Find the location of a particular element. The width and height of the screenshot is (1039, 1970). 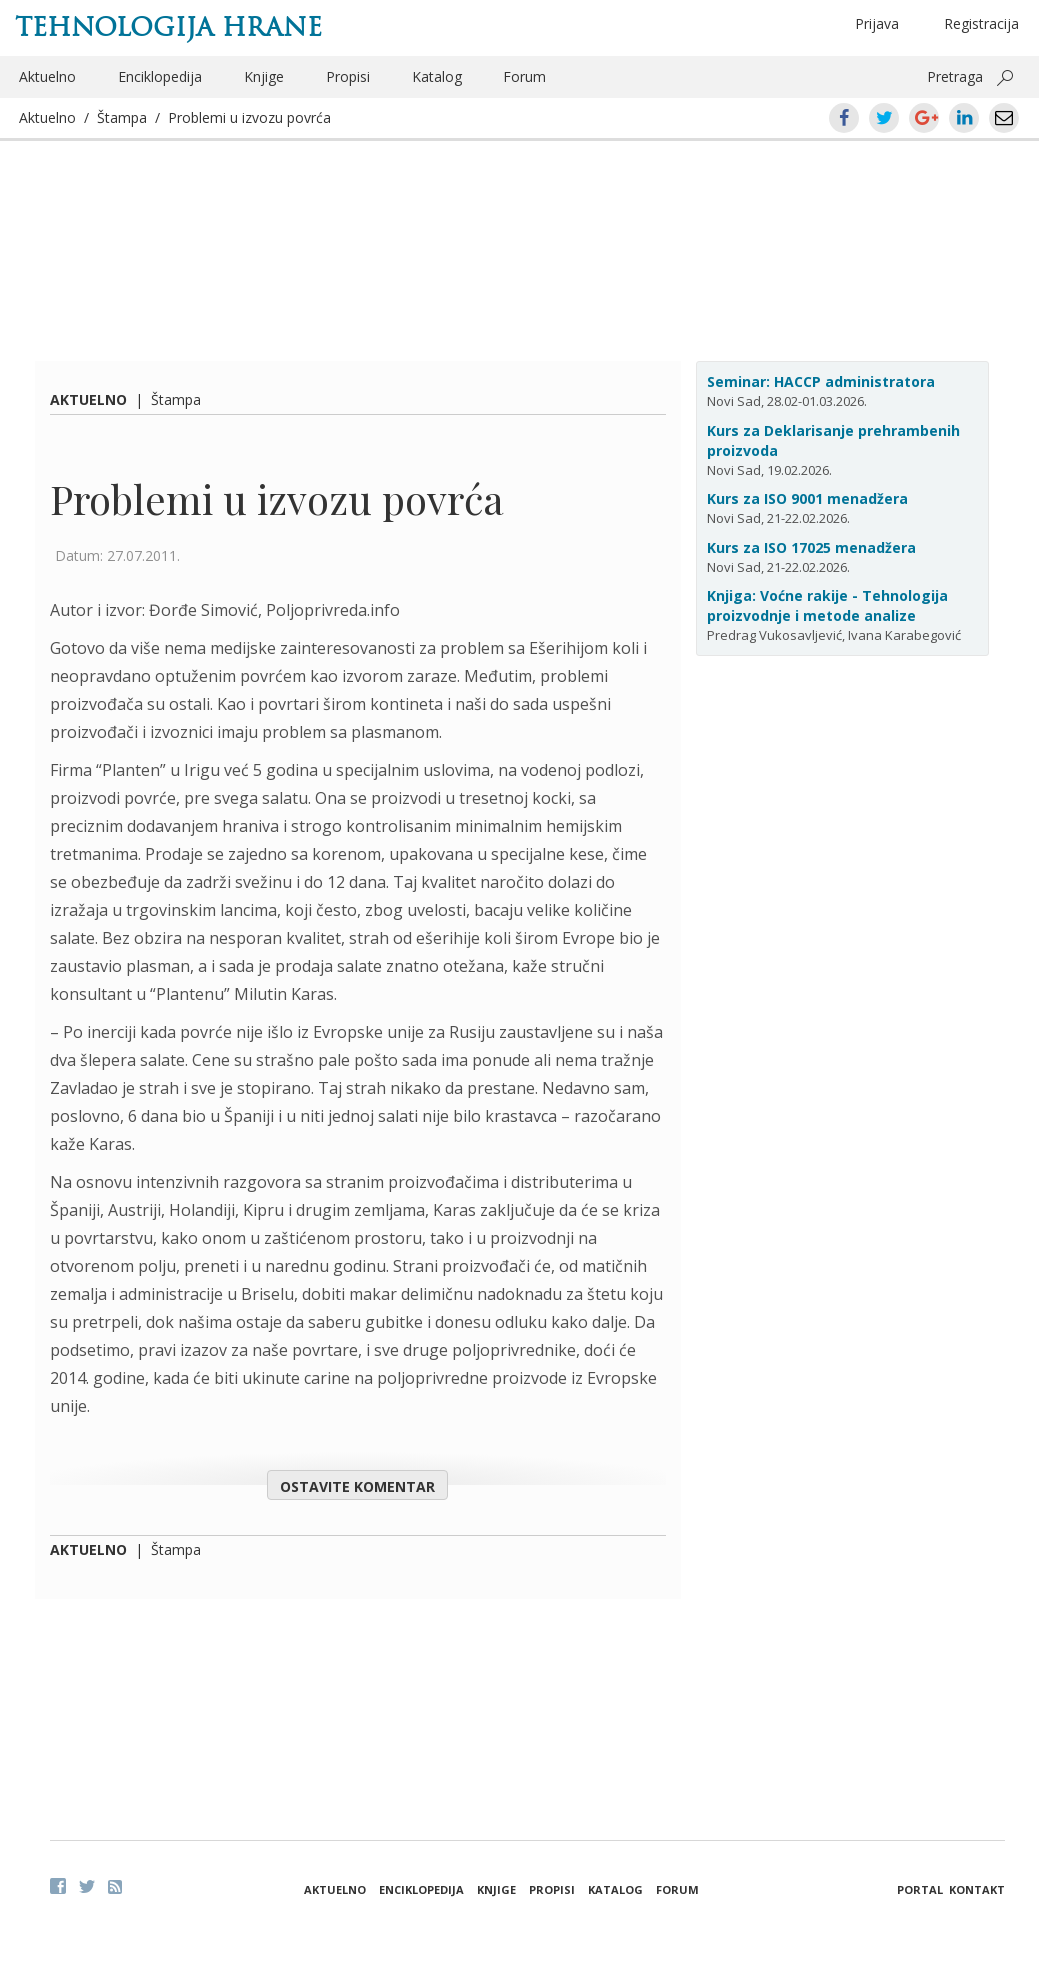

Pretraga is located at coordinates (955, 76).